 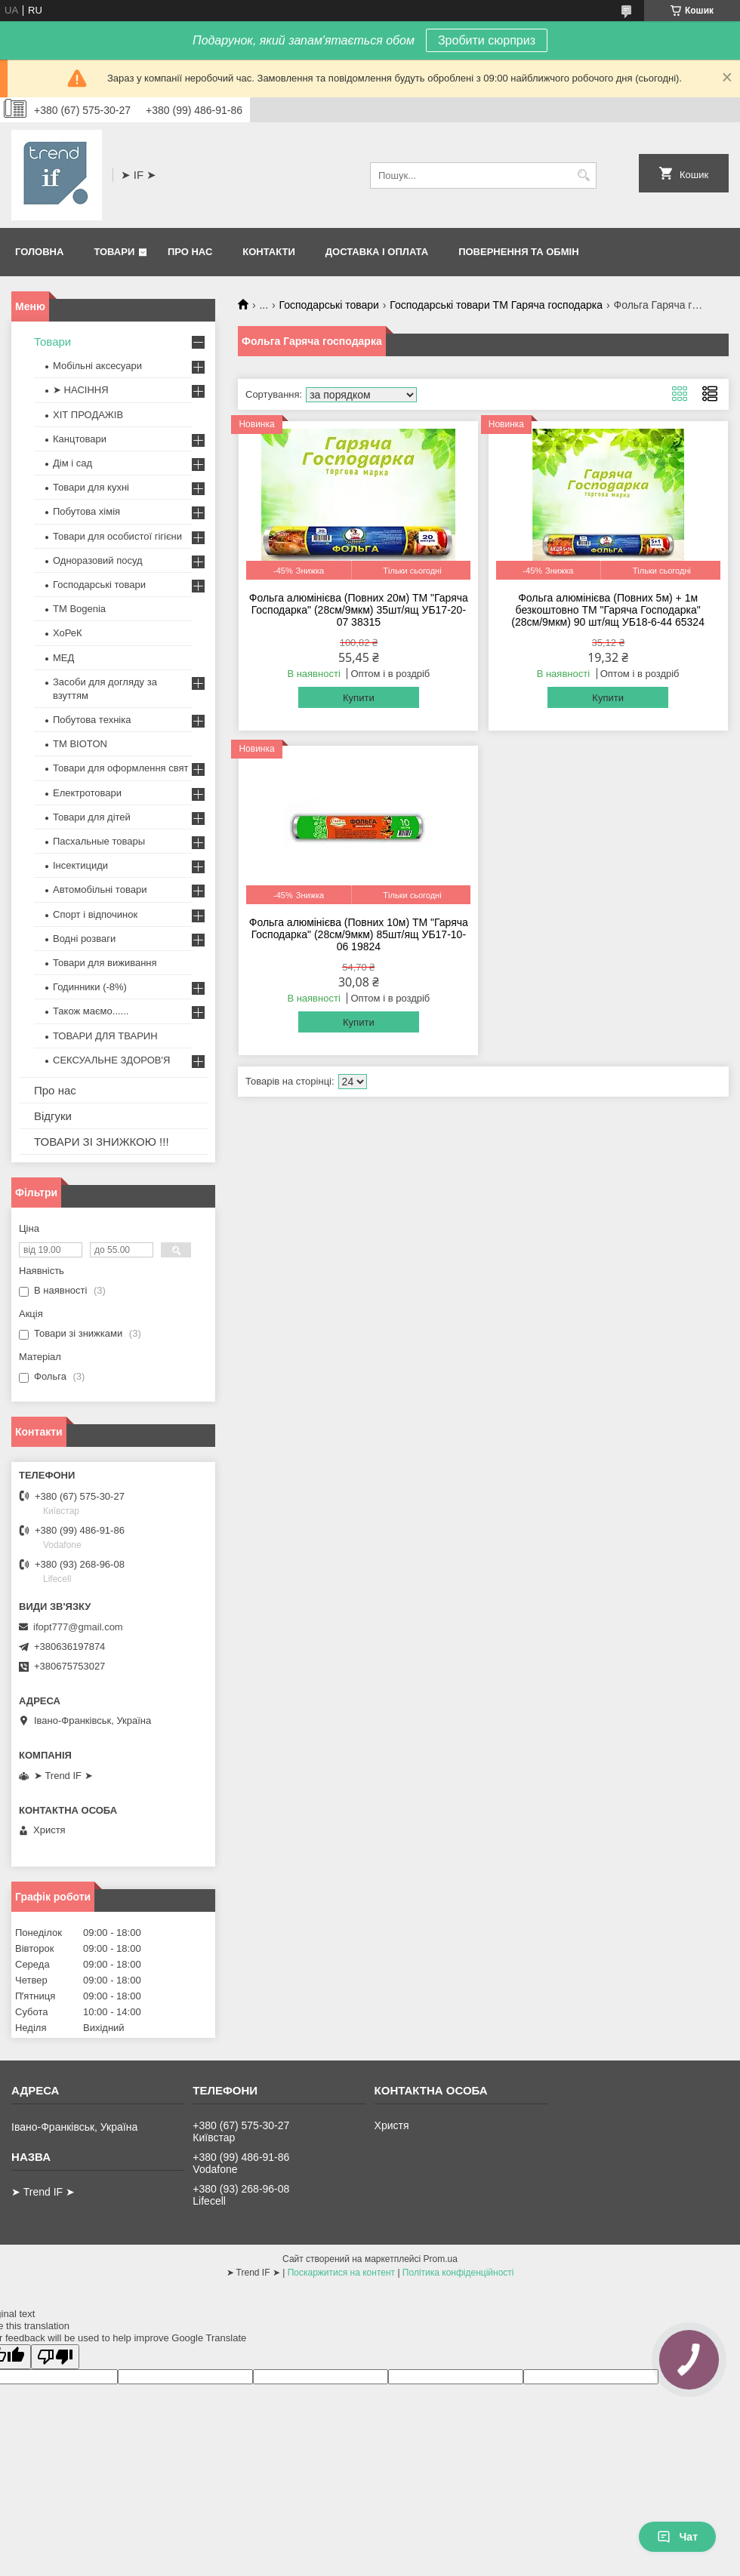 What do you see at coordinates (190, 251) in the screenshot?
I see `Про нас` at bounding box center [190, 251].